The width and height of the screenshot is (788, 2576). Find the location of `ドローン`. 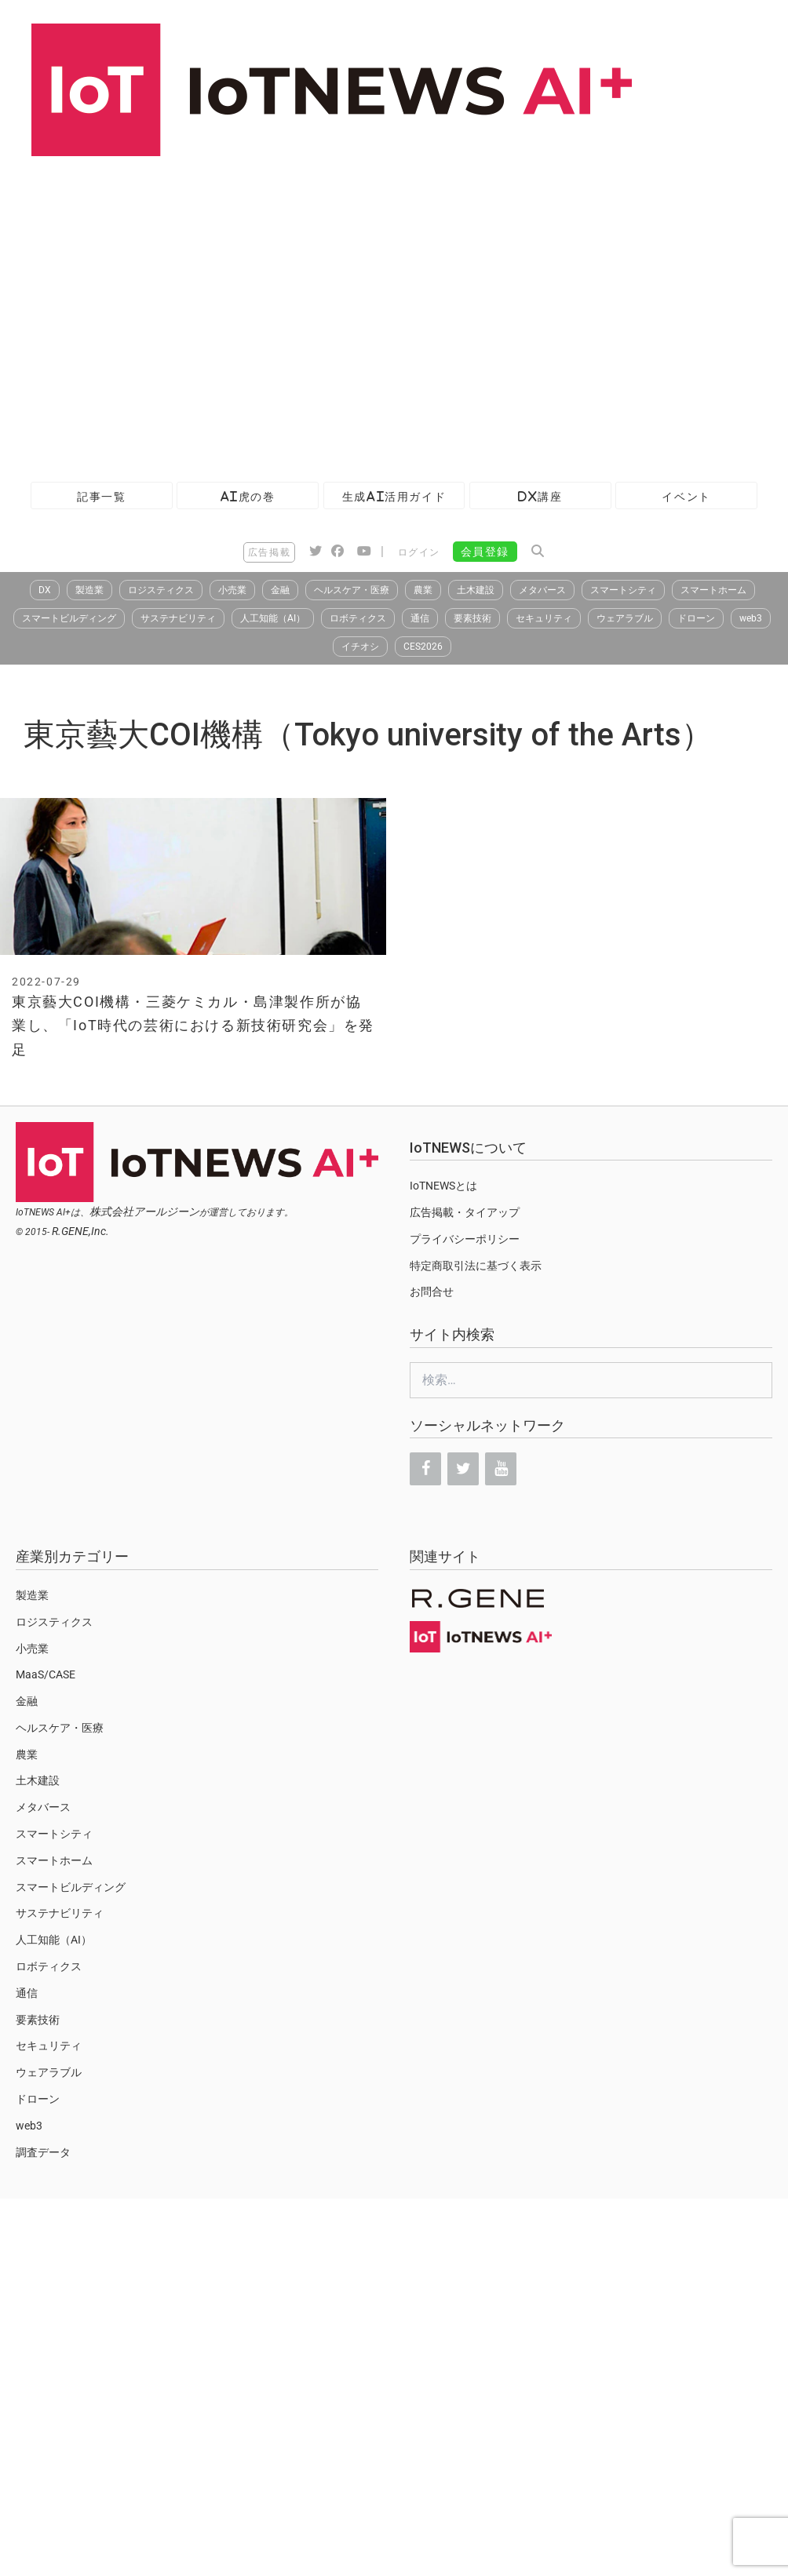

ドローン is located at coordinates (696, 618).